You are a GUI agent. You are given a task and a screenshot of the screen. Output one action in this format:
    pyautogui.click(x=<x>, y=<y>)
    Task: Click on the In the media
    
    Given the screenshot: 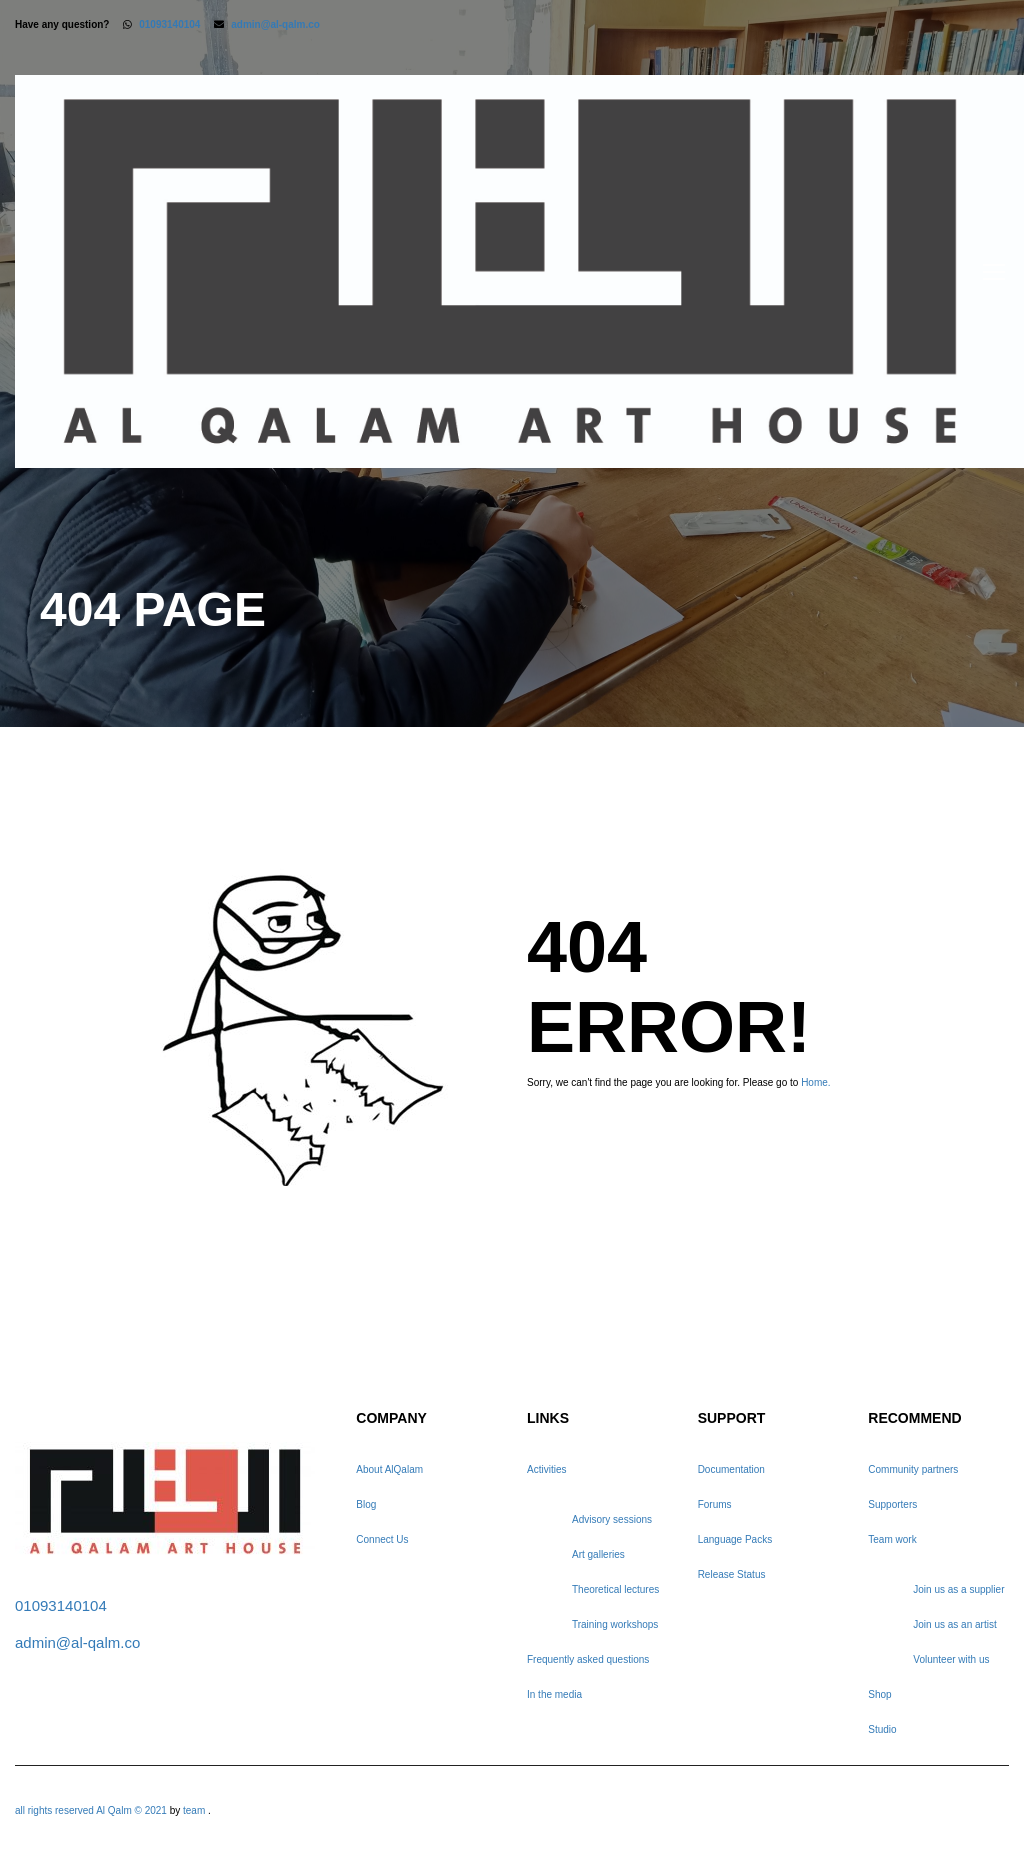 What is the action you would take?
    pyautogui.click(x=554, y=1694)
    